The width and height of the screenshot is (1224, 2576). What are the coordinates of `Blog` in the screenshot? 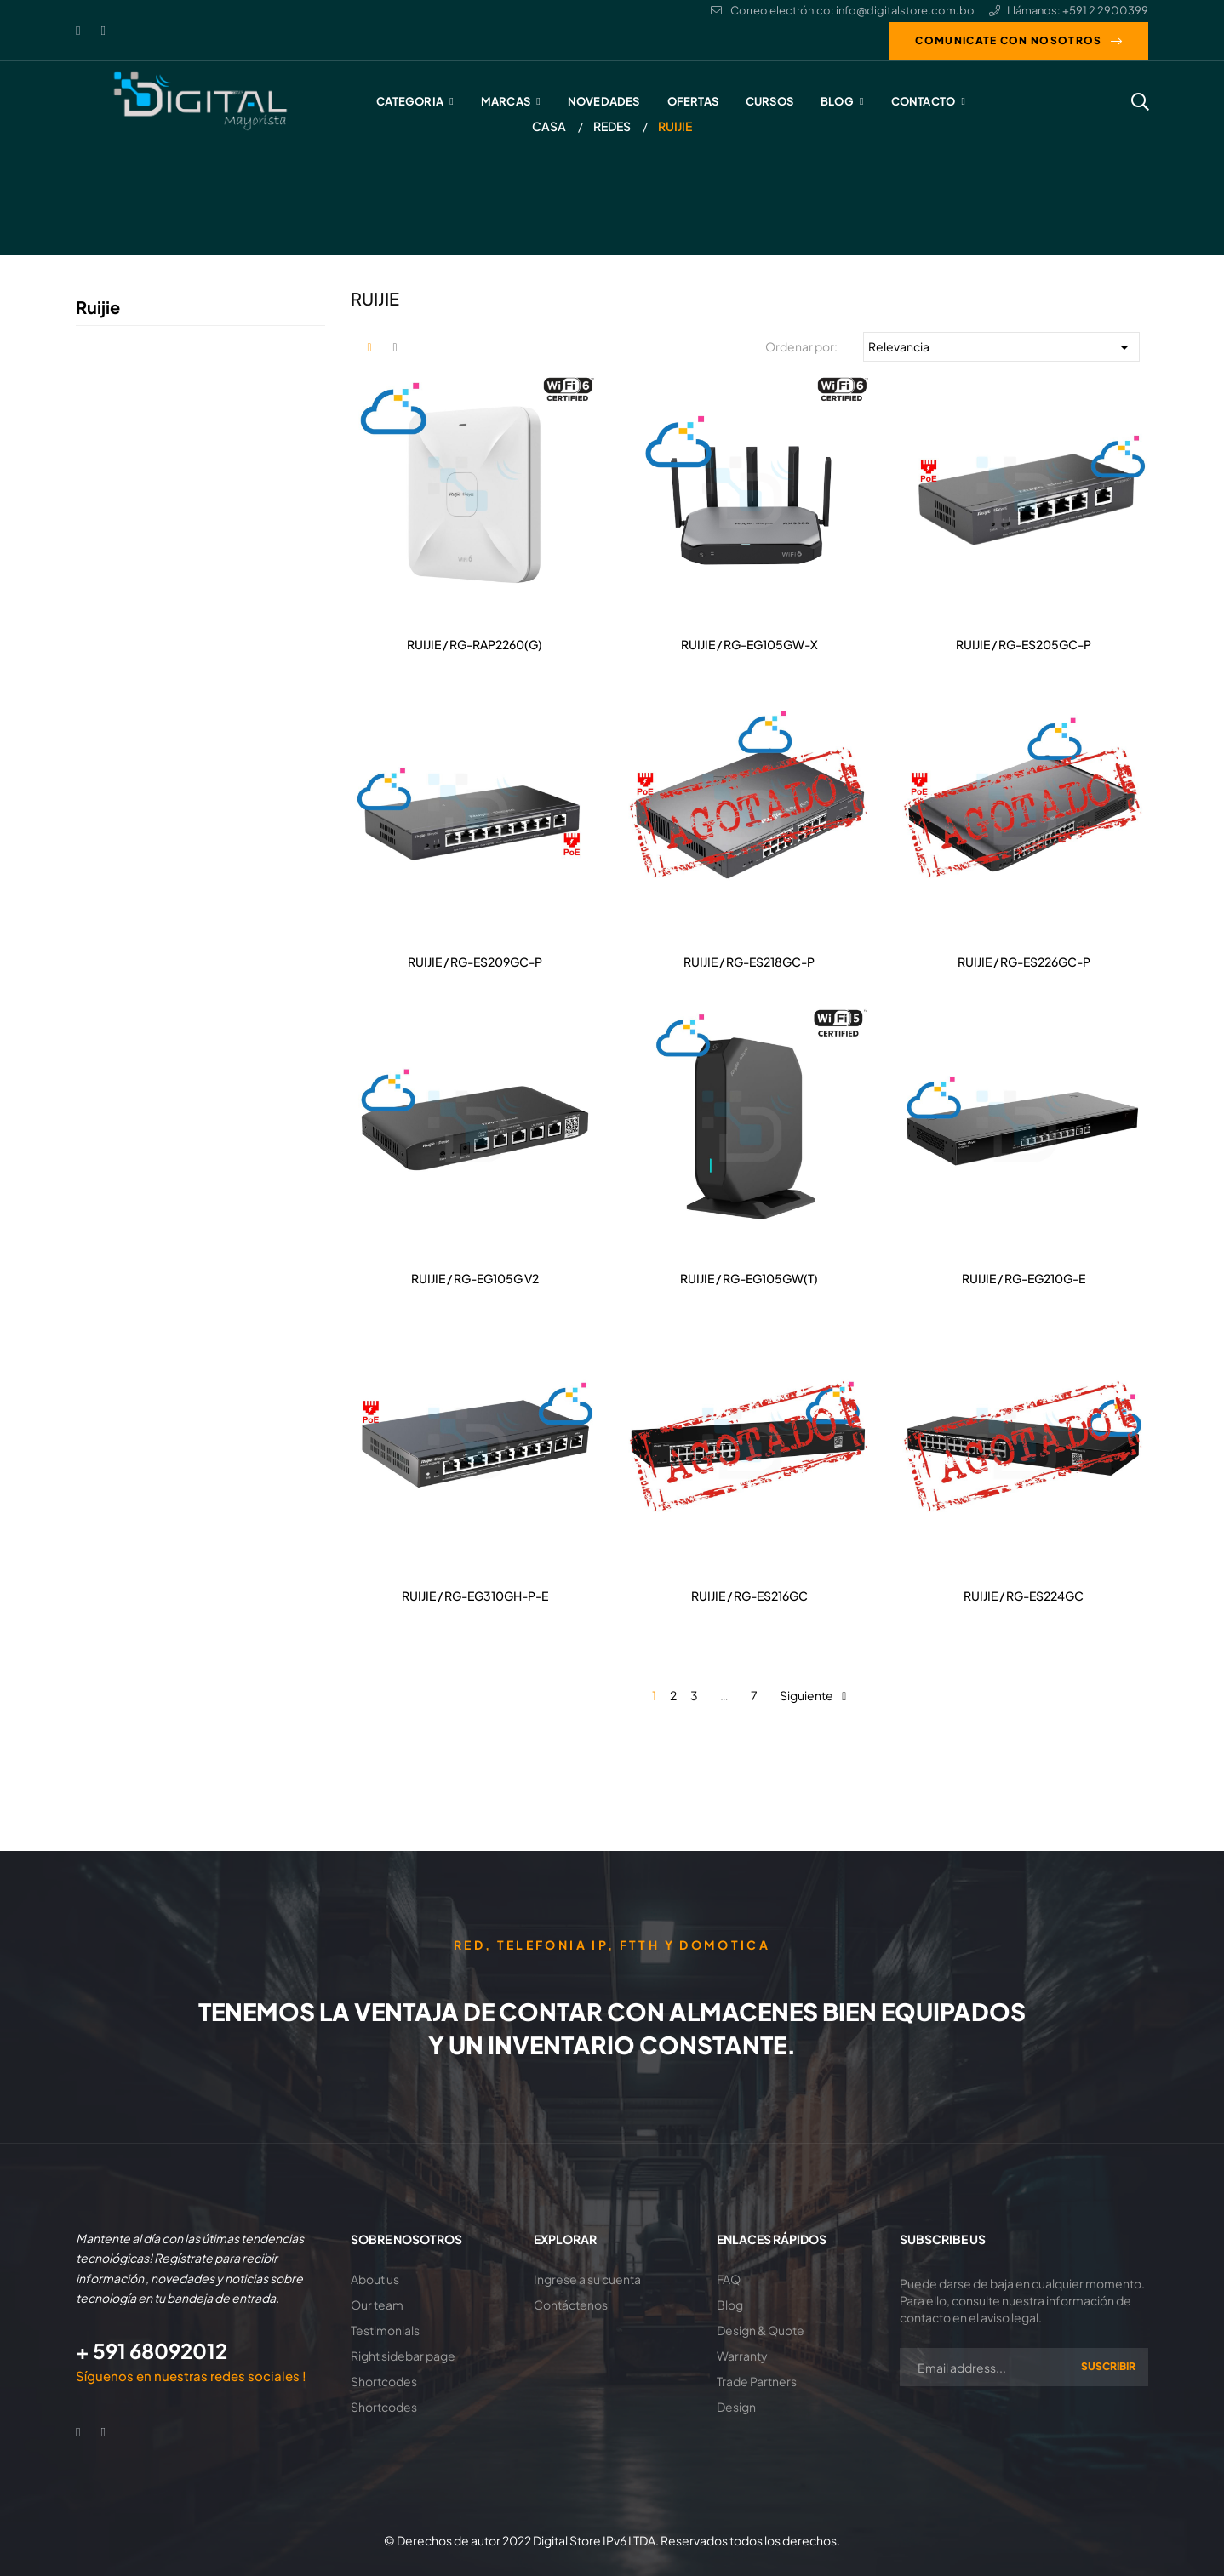 It's located at (730, 2304).